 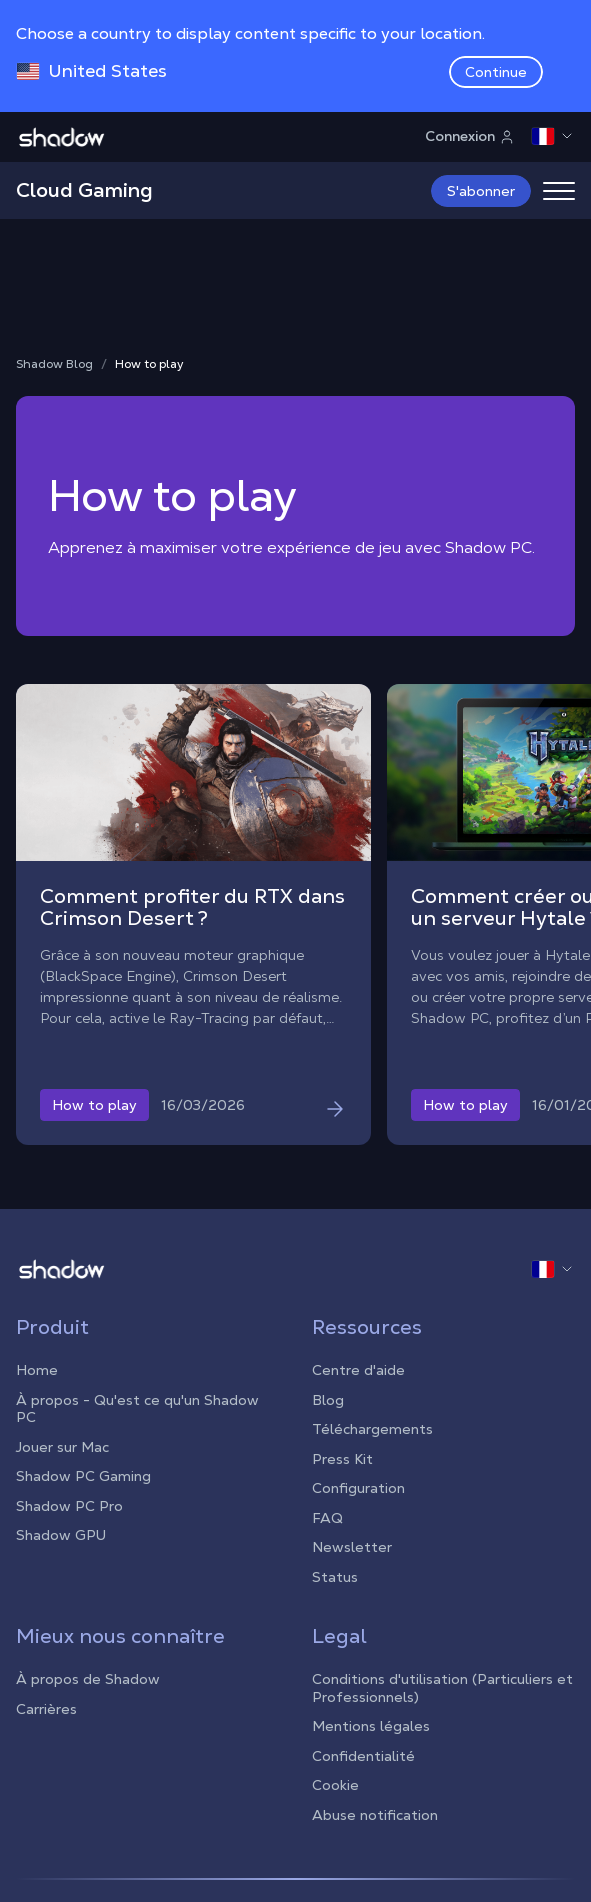 What do you see at coordinates (137, 1409) in the screenshot?
I see `À propos - Qu'est ce qu'un Shadow PC` at bounding box center [137, 1409].